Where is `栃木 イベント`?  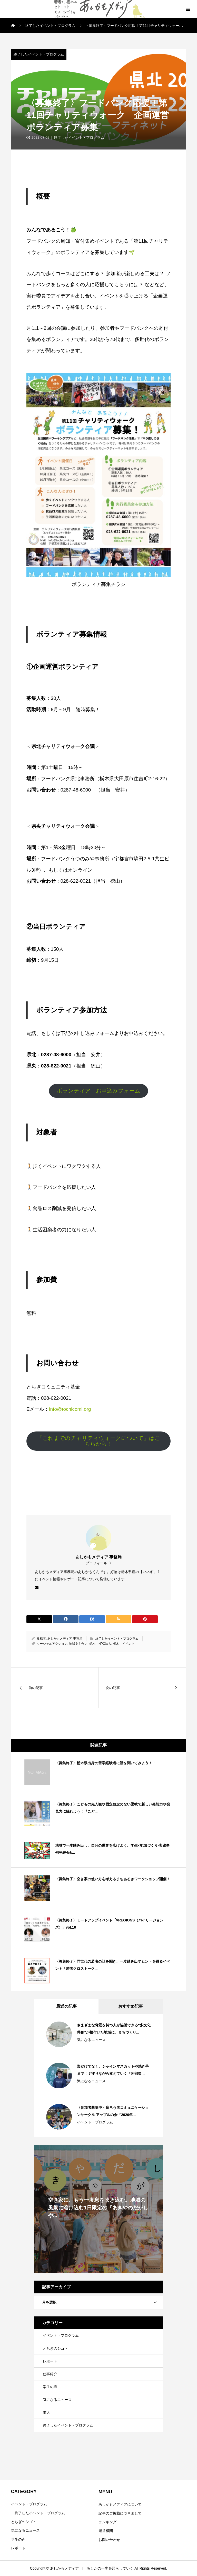 栃木 イベント is located at coordinates (124, 1643).